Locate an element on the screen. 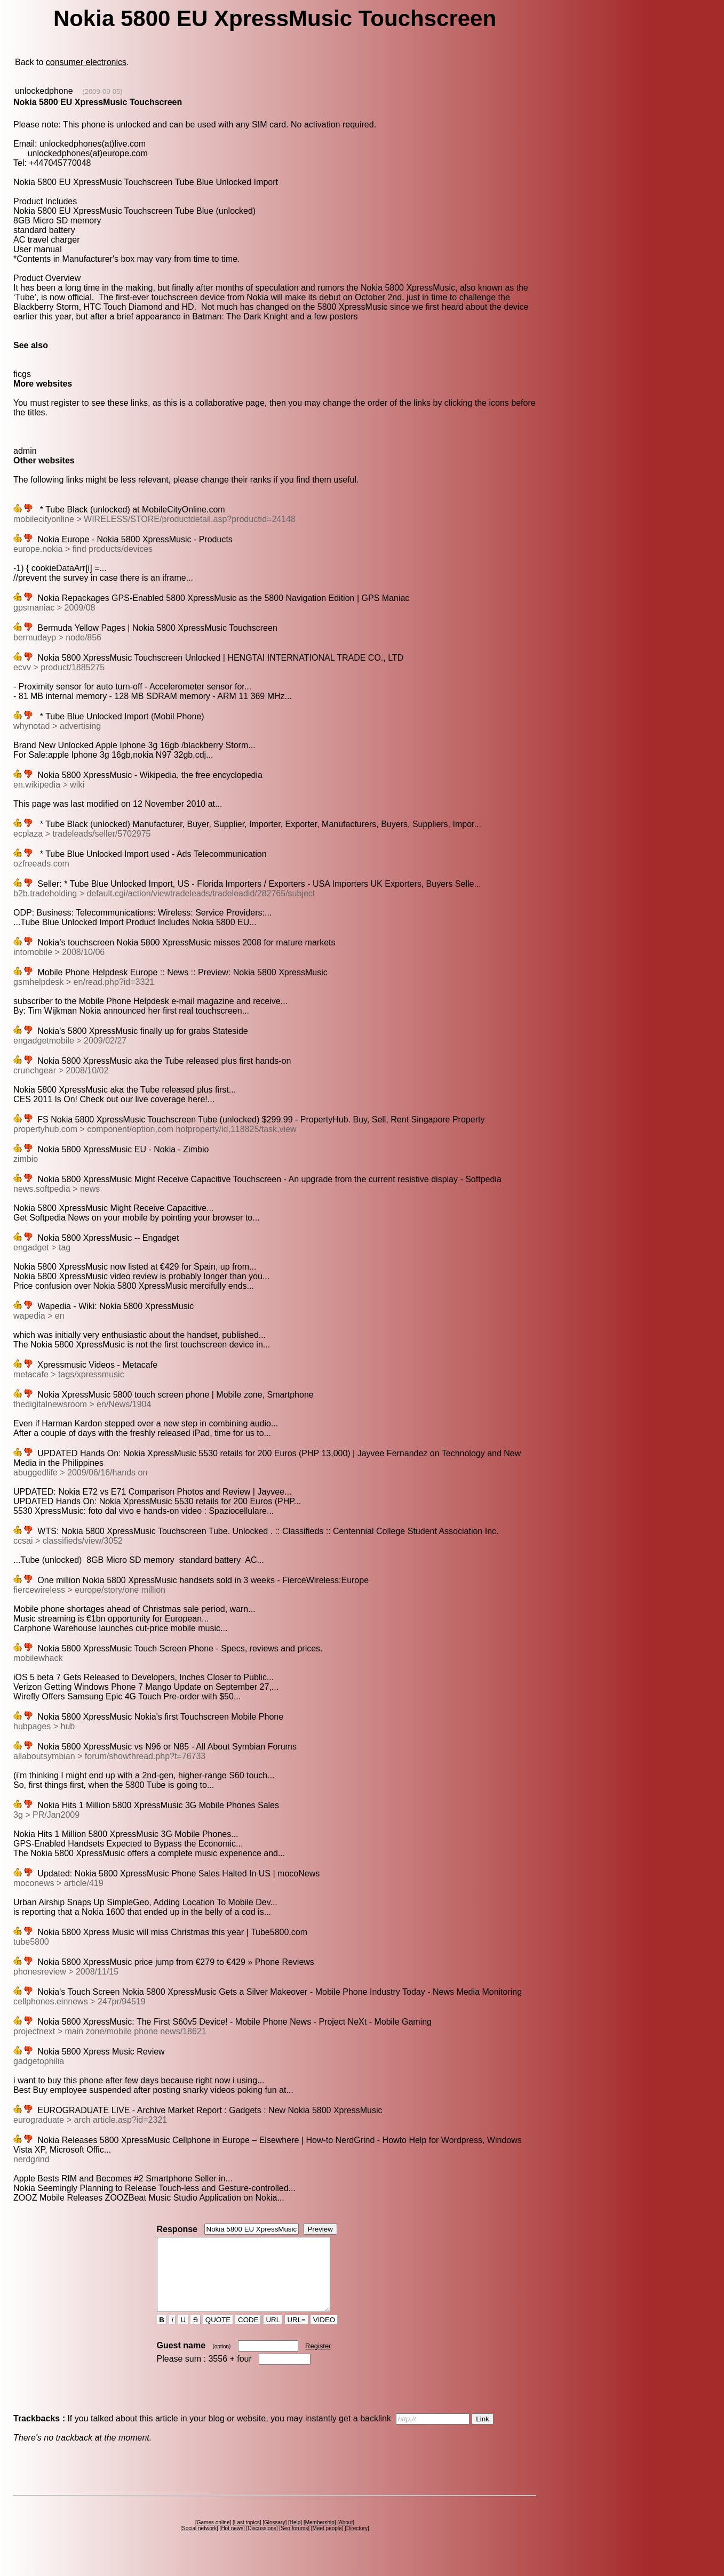 This screenshot has width=724, height=2576. Last topics is located at coordinates (247, 2537).